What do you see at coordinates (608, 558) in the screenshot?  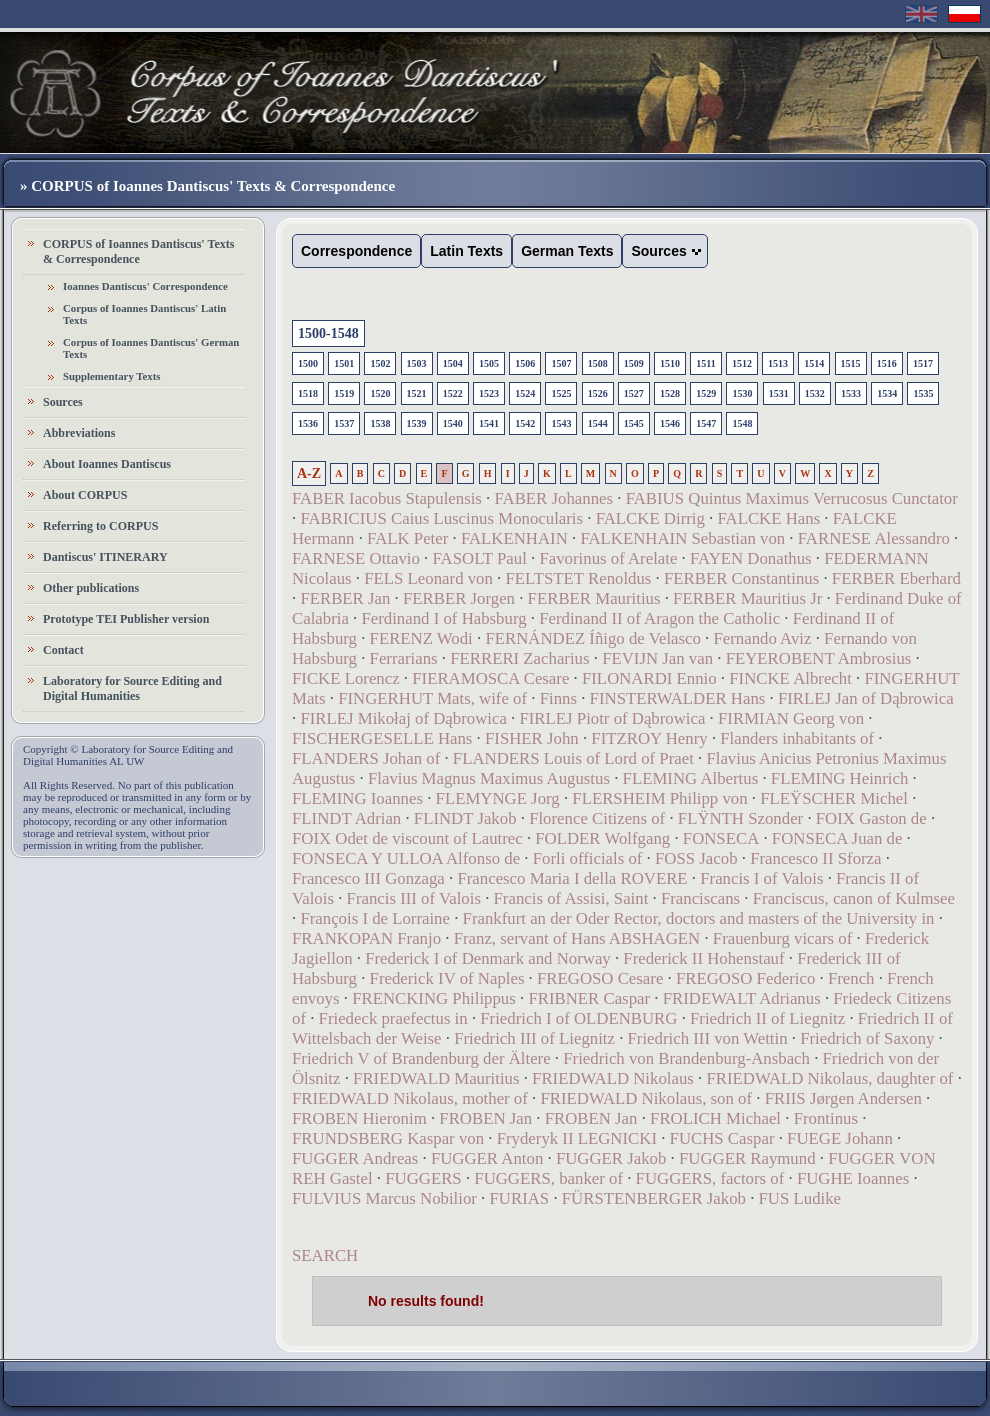 I see `Favorinus of Arelate` at bounding box center [608, 558].